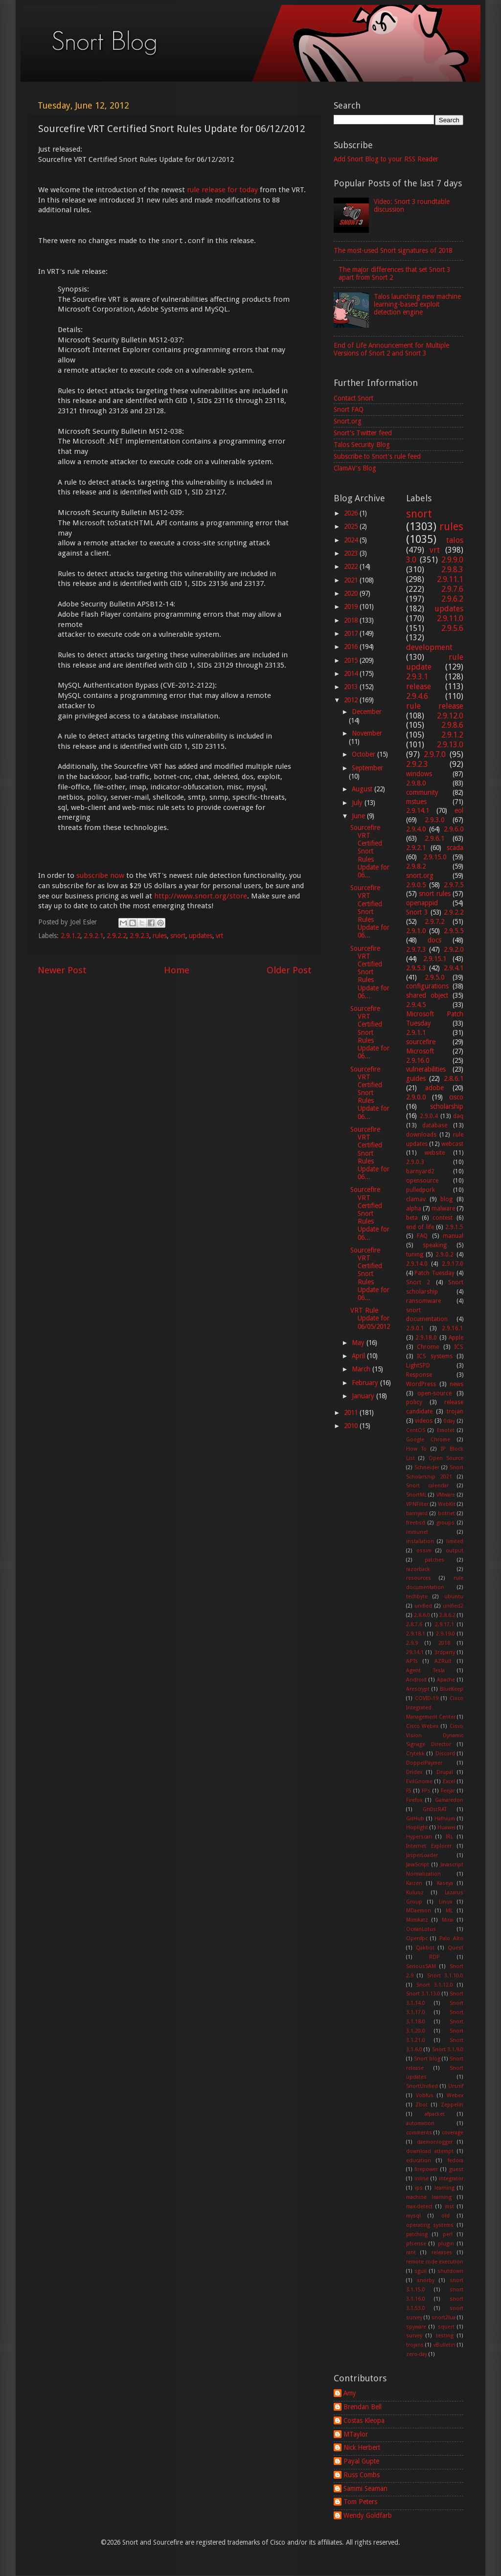 Image resolution: width=501 pixels, height=2576 pixels. What do you see at coordinates (415, 1892) in the screenshot?
I see `Kuluoz` at bounding box center [415, 1892].